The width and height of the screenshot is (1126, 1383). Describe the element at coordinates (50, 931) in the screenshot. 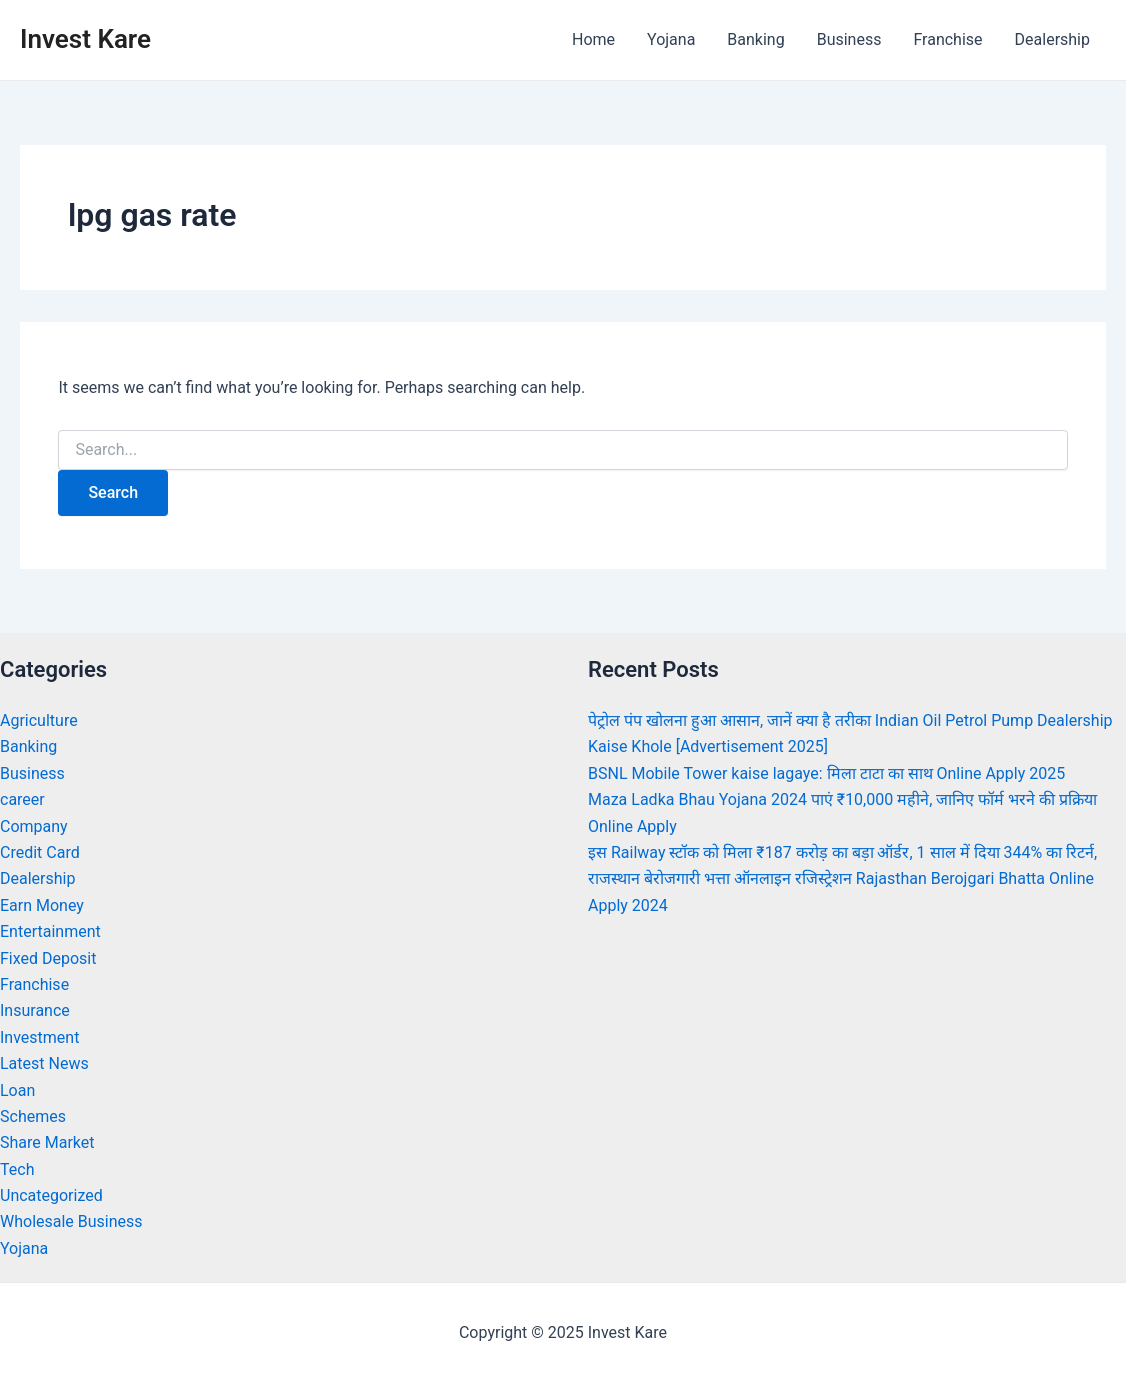

I see `Entertainment` at that location.